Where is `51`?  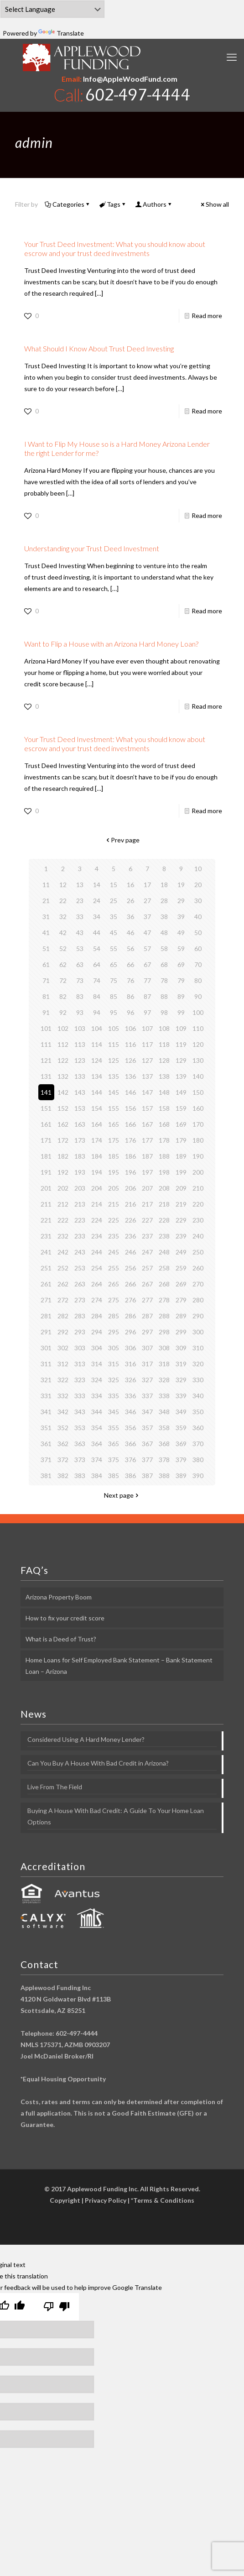
51 is located at coordinates (46, 948).